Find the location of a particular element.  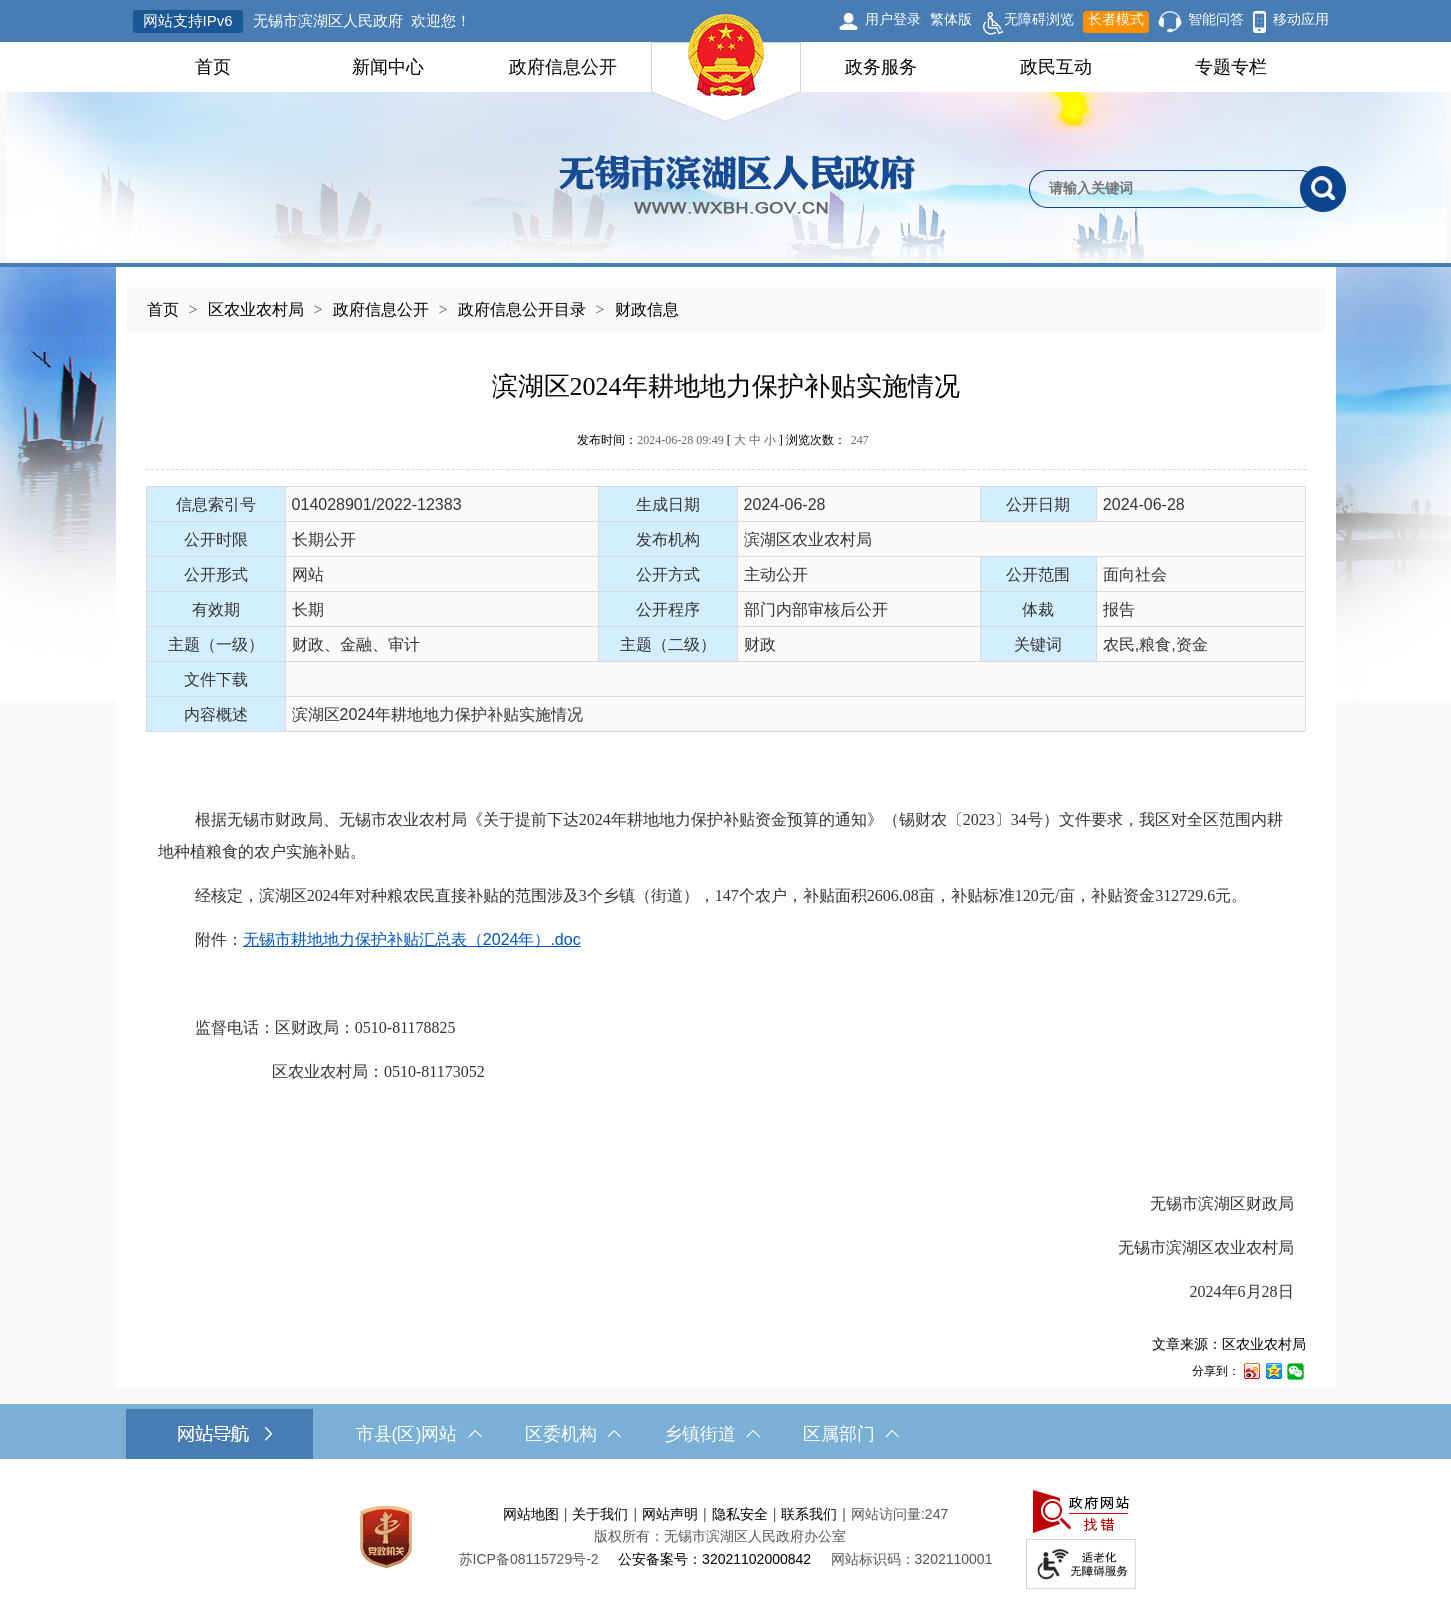

公开程序 is located at coordinates (668, 609).